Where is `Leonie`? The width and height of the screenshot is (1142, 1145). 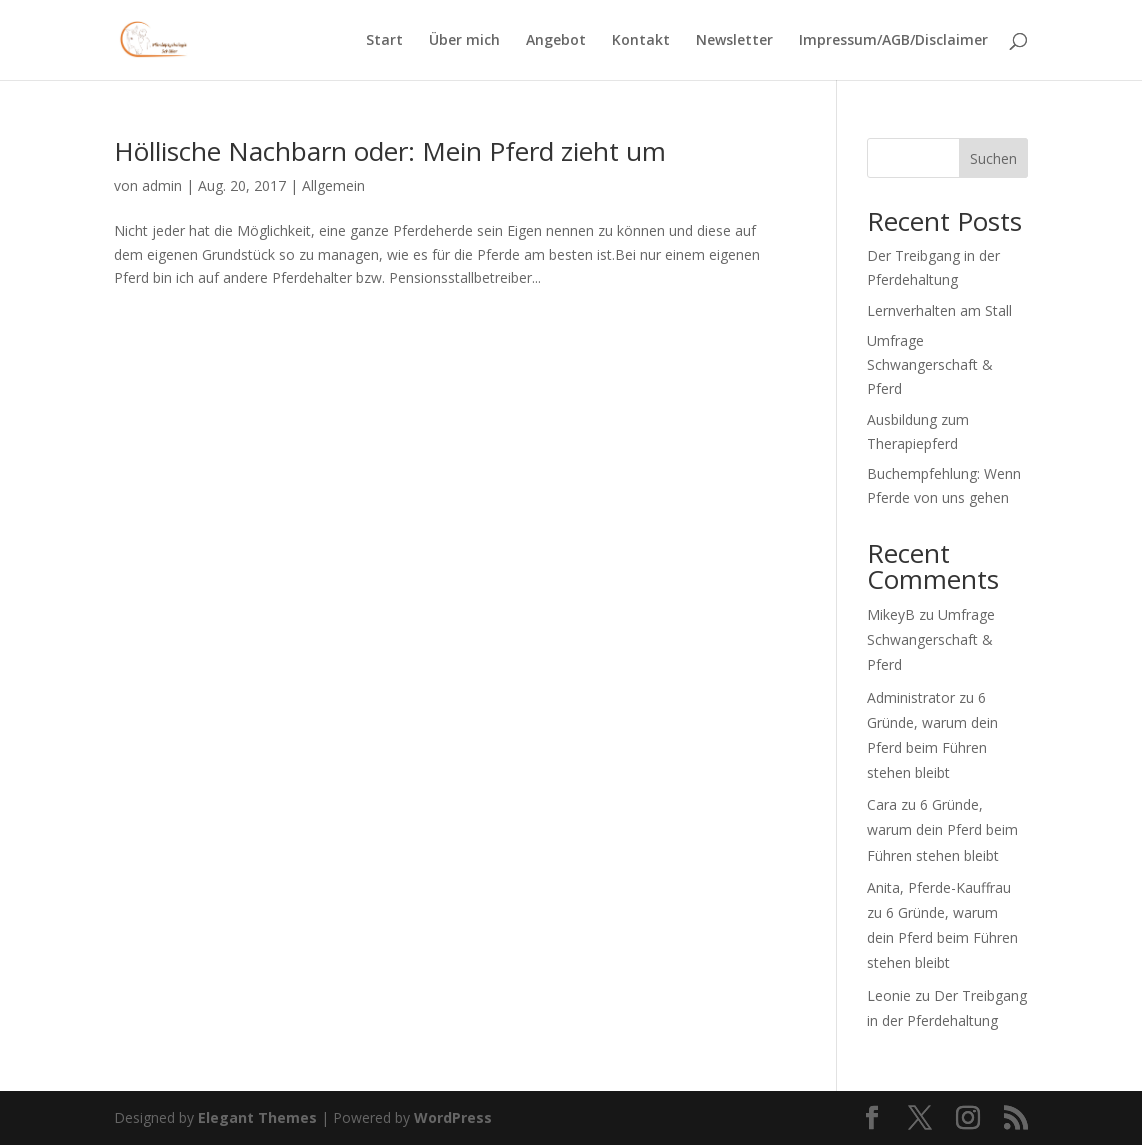 Leonie is located at coordinates (889, 995).